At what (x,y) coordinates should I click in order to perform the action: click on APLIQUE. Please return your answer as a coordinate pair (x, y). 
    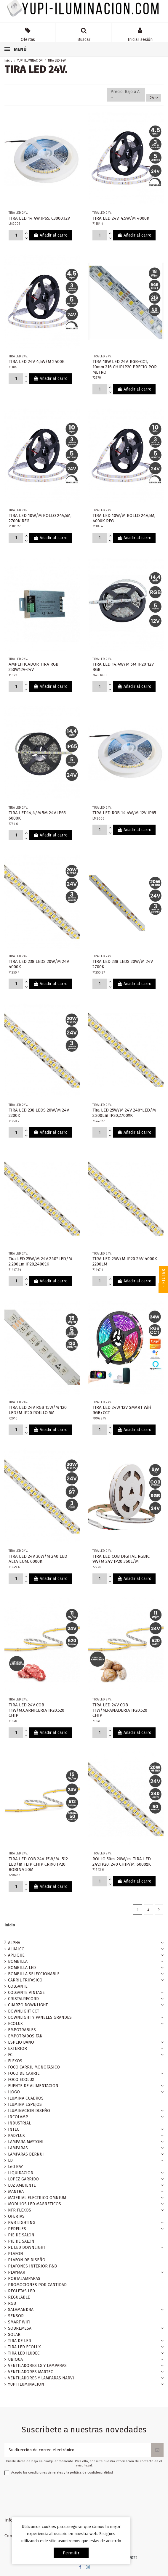
    Looking at the image, I should click on (16, 1955).